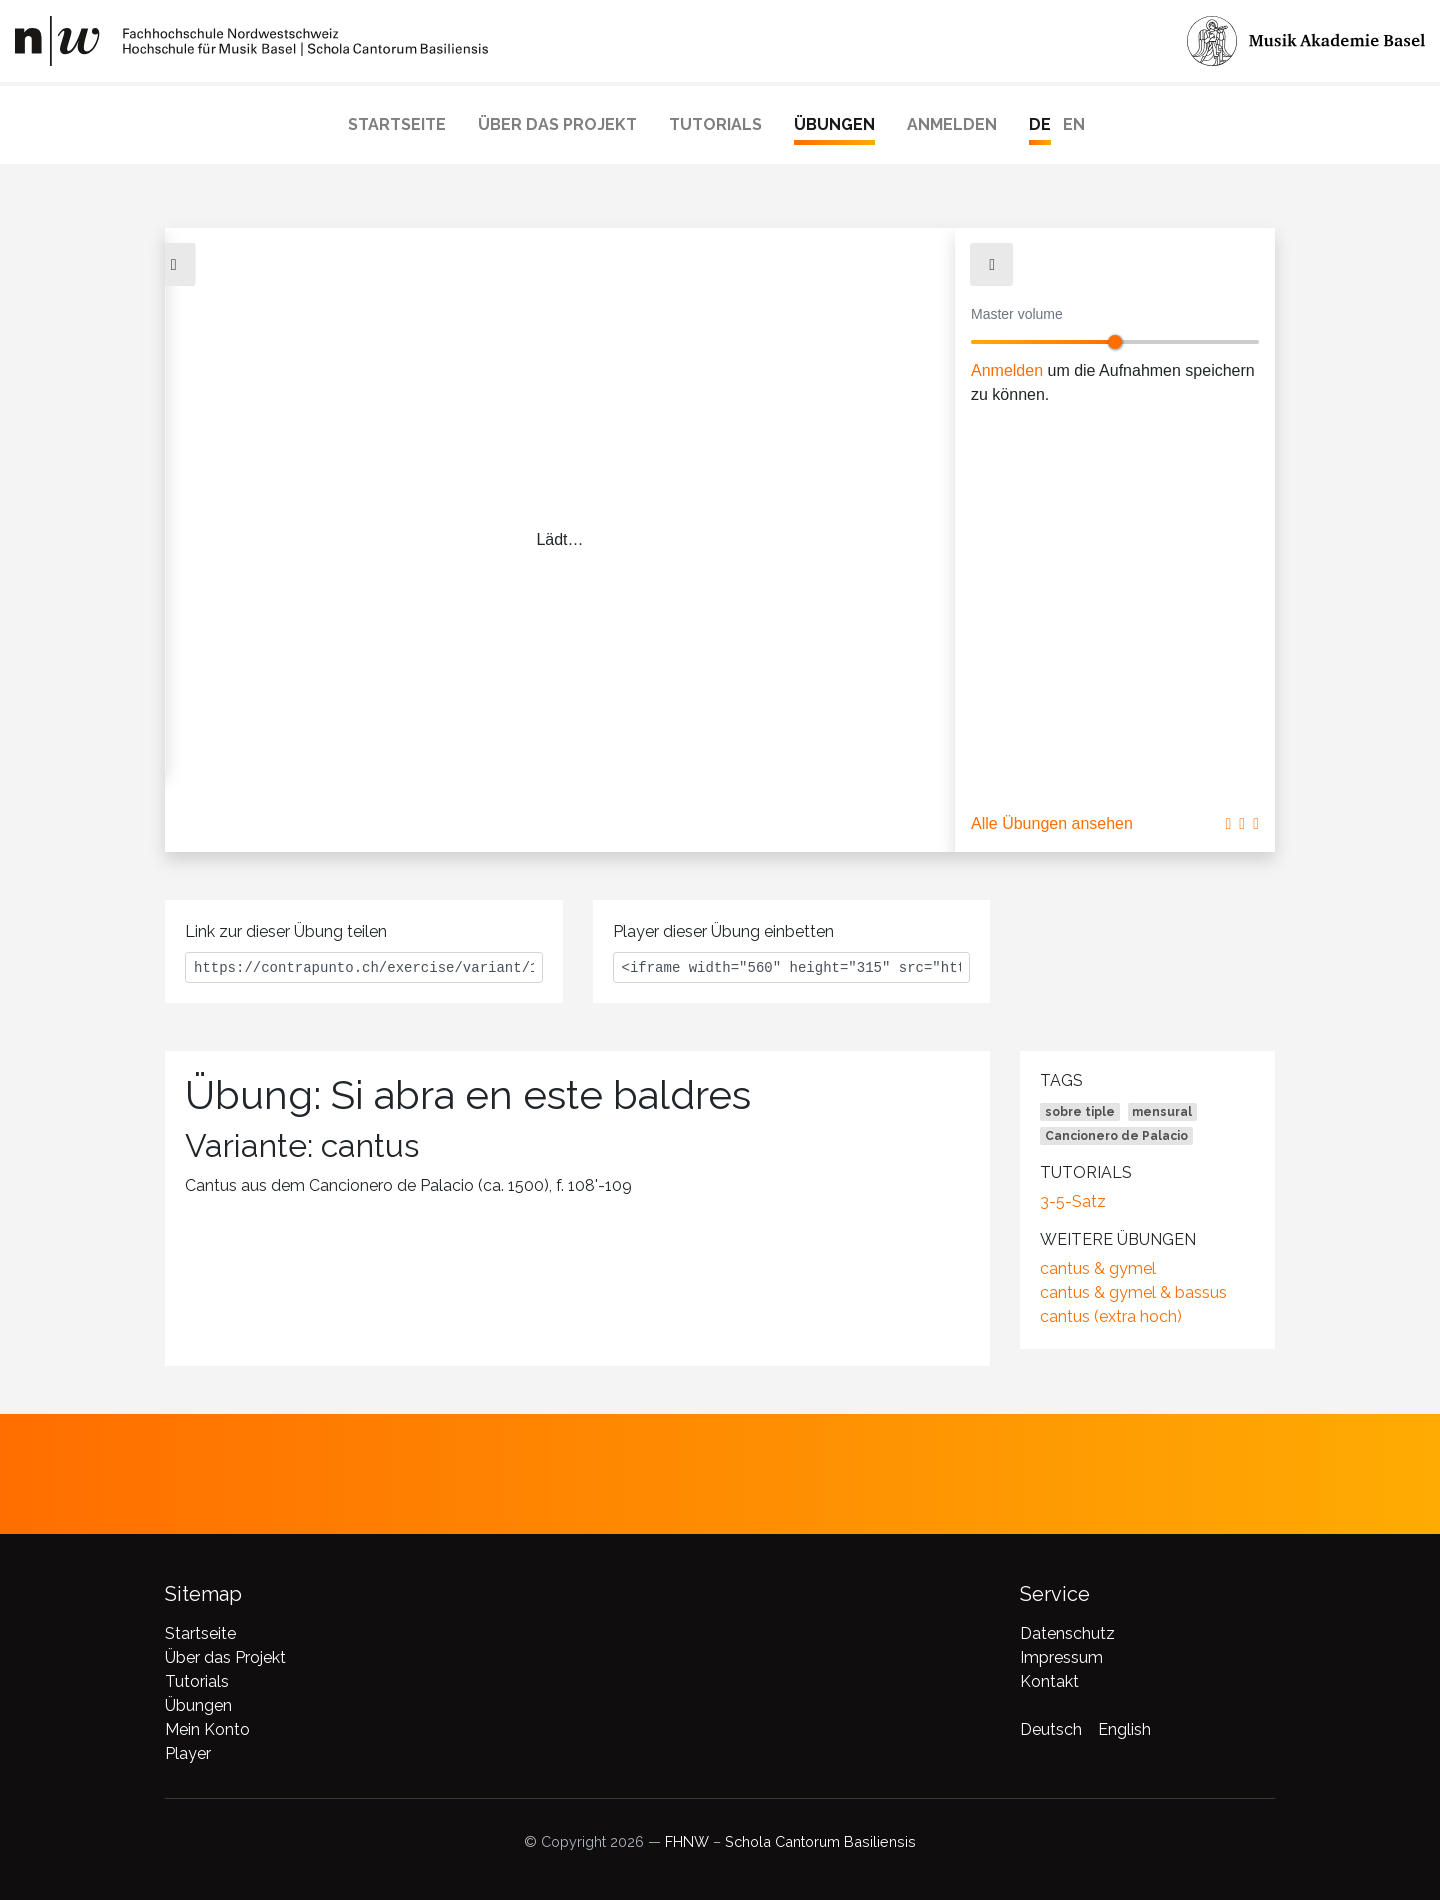  What do you see at coordinates (715, 124) in the screenshot?
I see `Tutorials` at bounding box center [715, 124].